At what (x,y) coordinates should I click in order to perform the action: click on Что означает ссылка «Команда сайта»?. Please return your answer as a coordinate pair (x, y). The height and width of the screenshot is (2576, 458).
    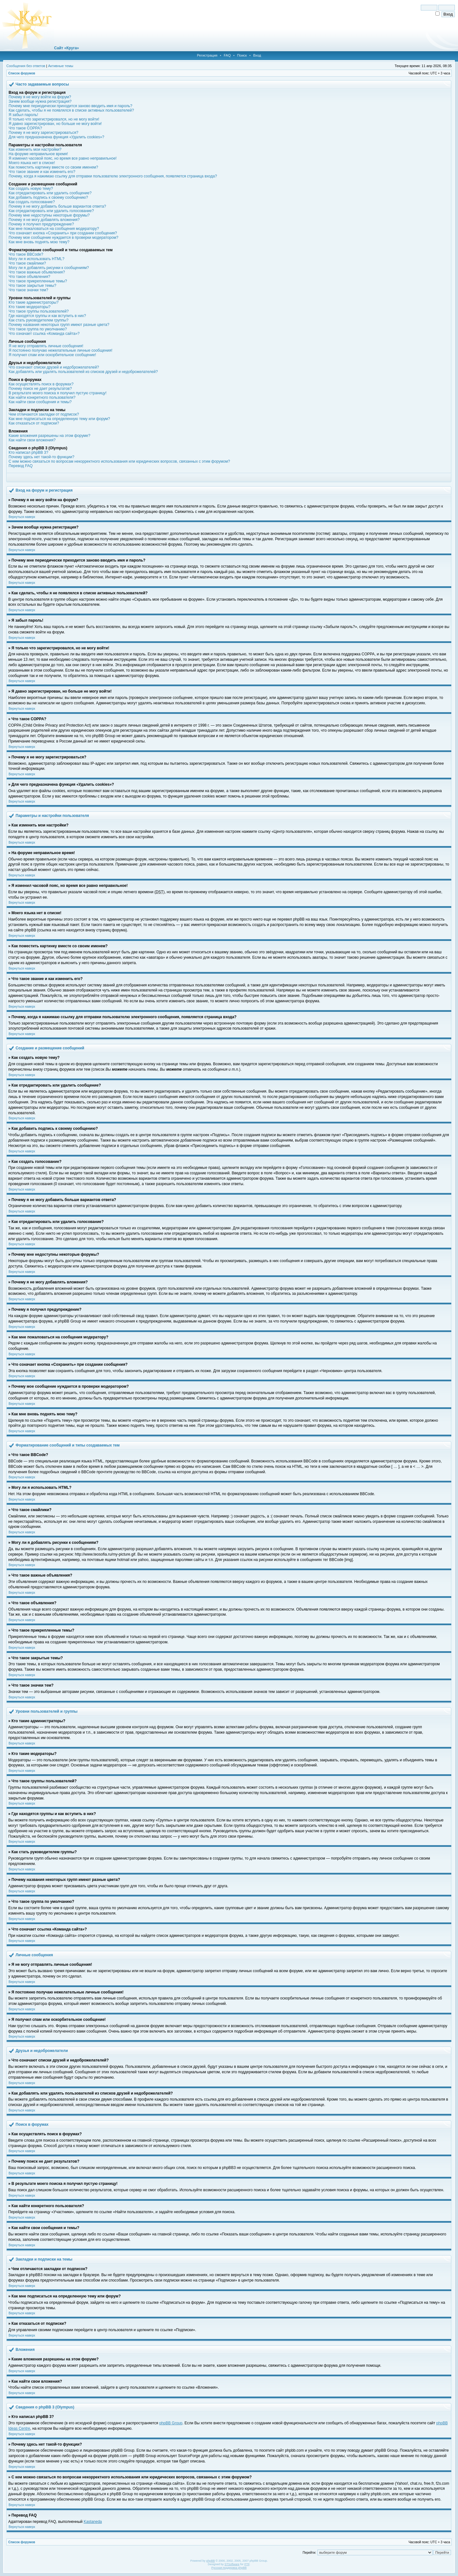
    Looking at the image, I should click on (44, 333).